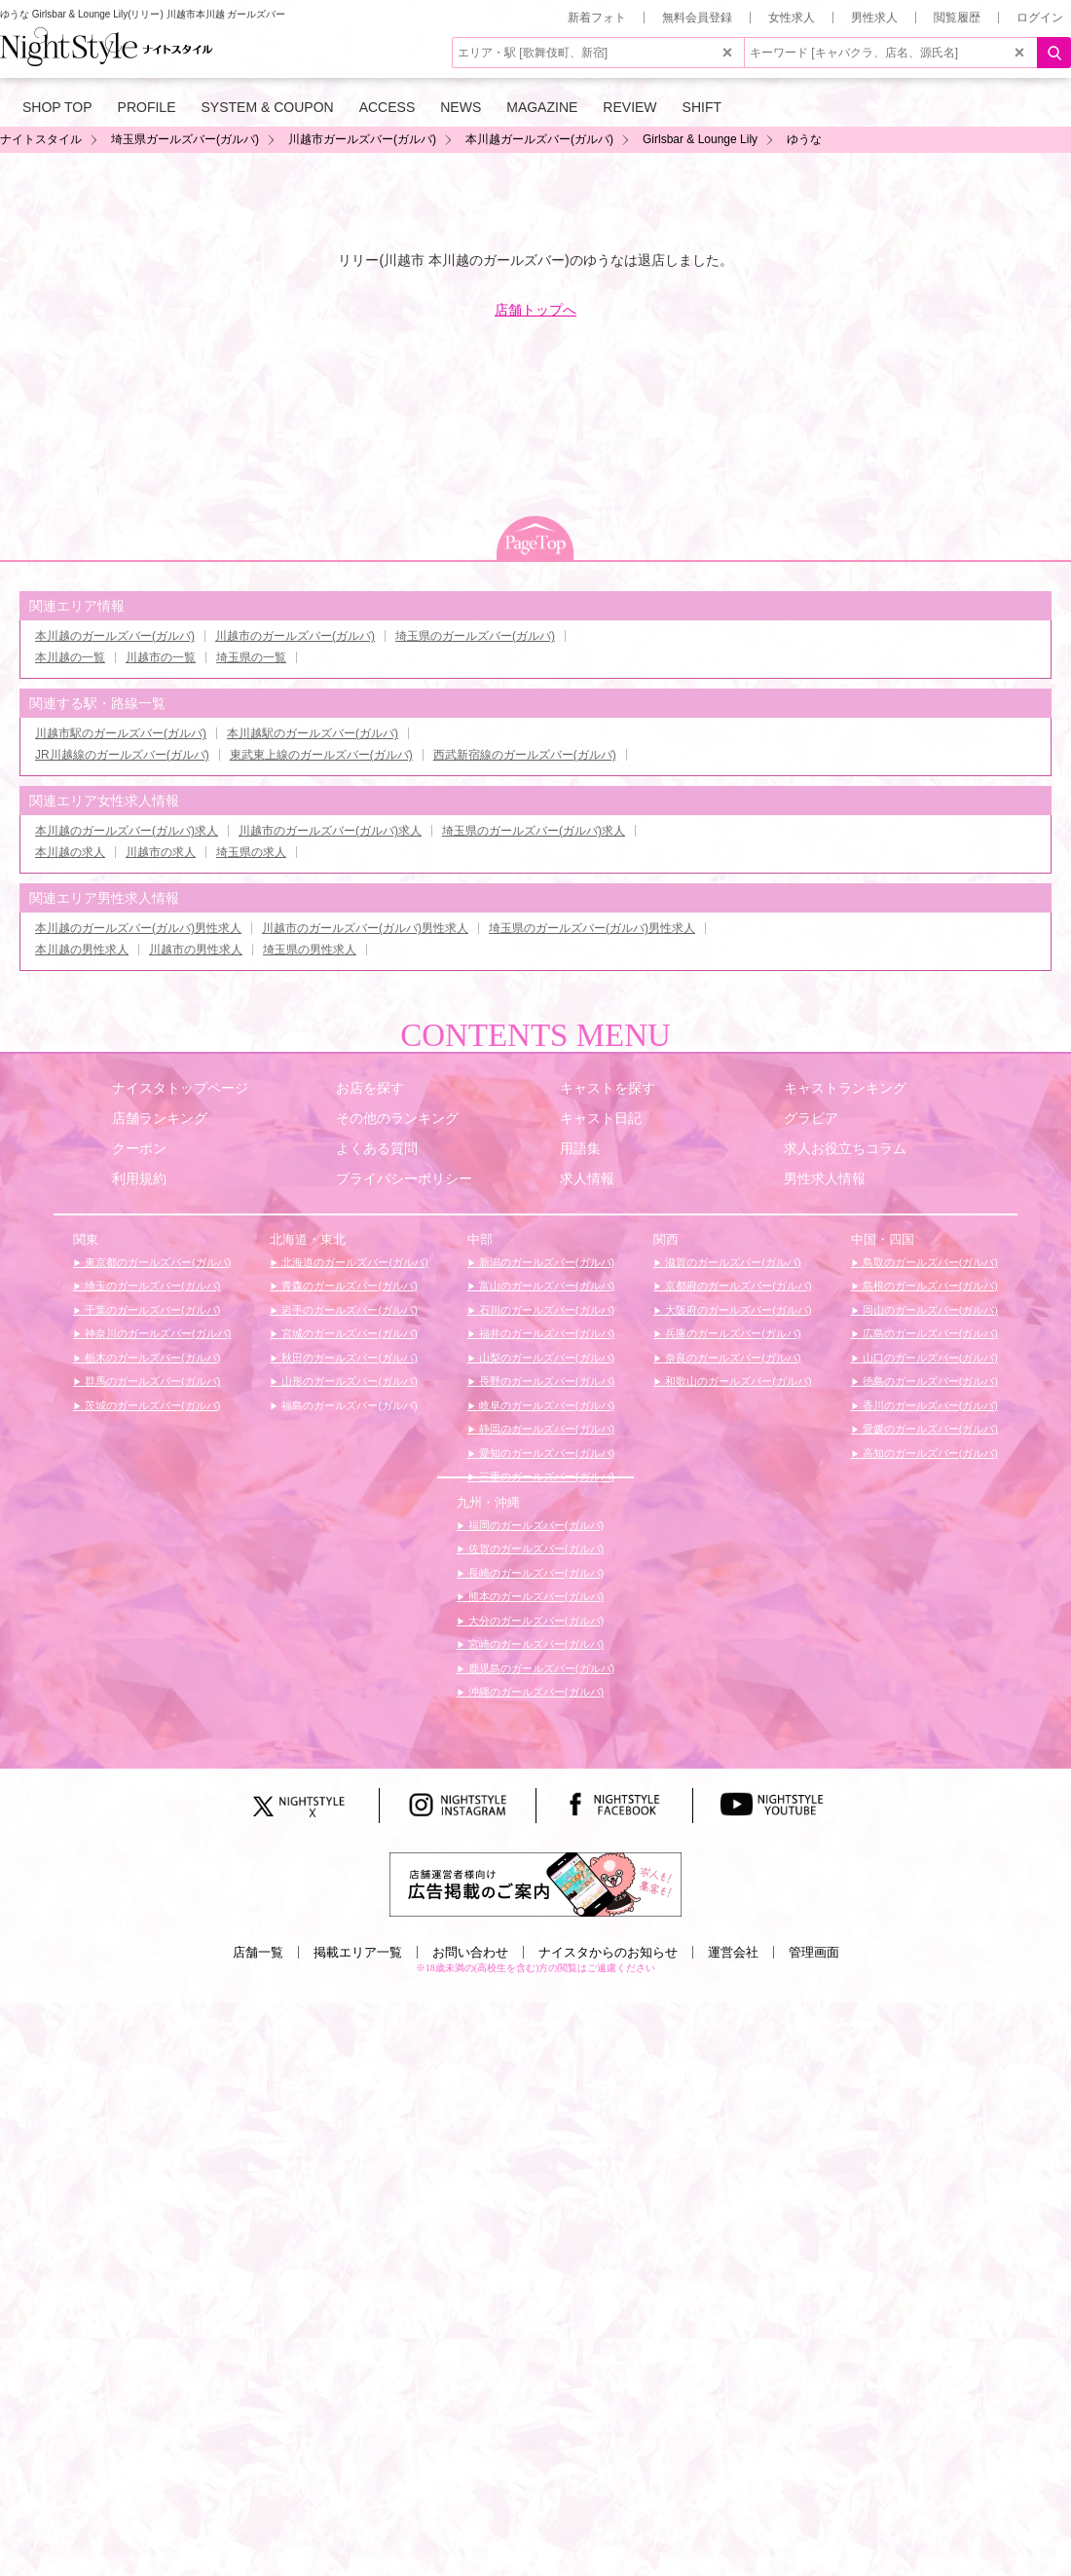  What do you see at coordinates (347, 1381) in the screenshot?
I see `山形のガールズバー(ガルバ)` at bounding box center [347, 1381].